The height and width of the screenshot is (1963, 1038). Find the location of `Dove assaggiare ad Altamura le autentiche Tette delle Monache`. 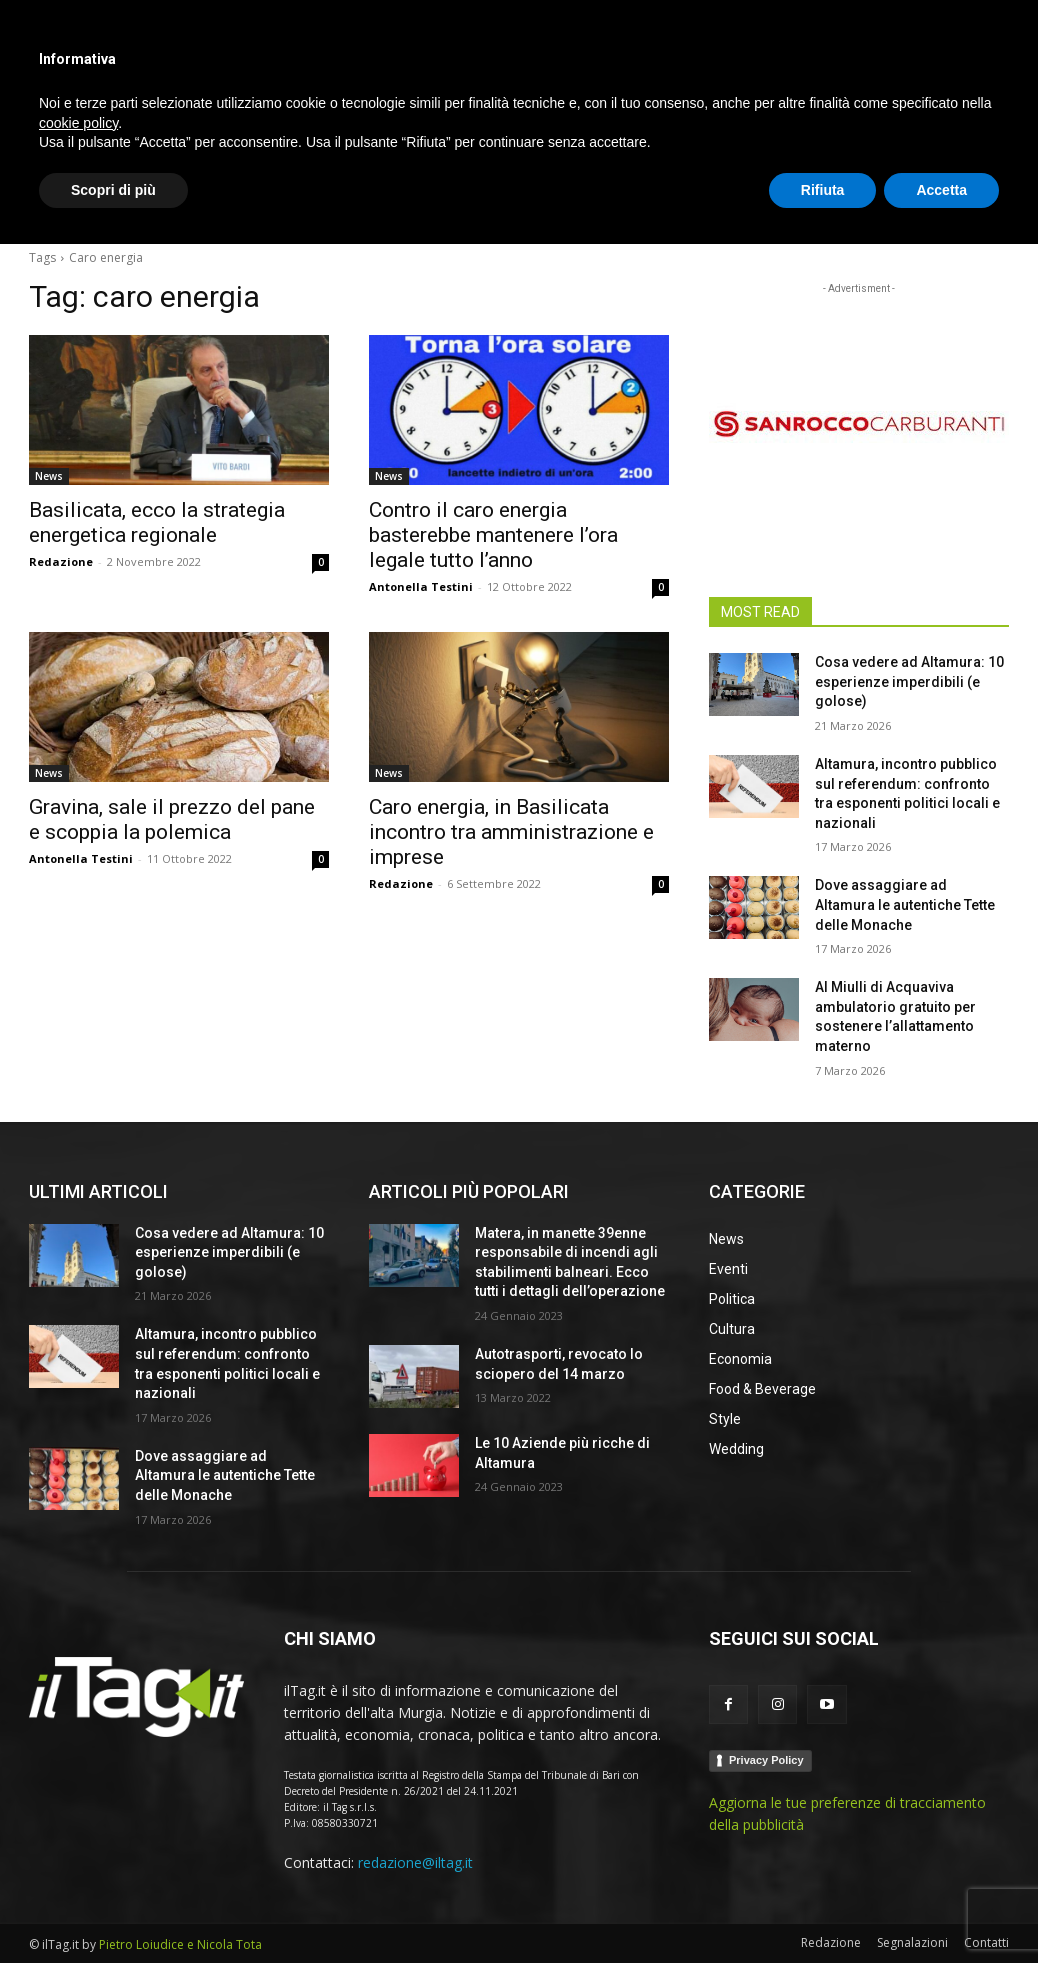

Dove assaggiare ad Altamura le autentiche Tette delle Monache is located at coordinates (905, 904).